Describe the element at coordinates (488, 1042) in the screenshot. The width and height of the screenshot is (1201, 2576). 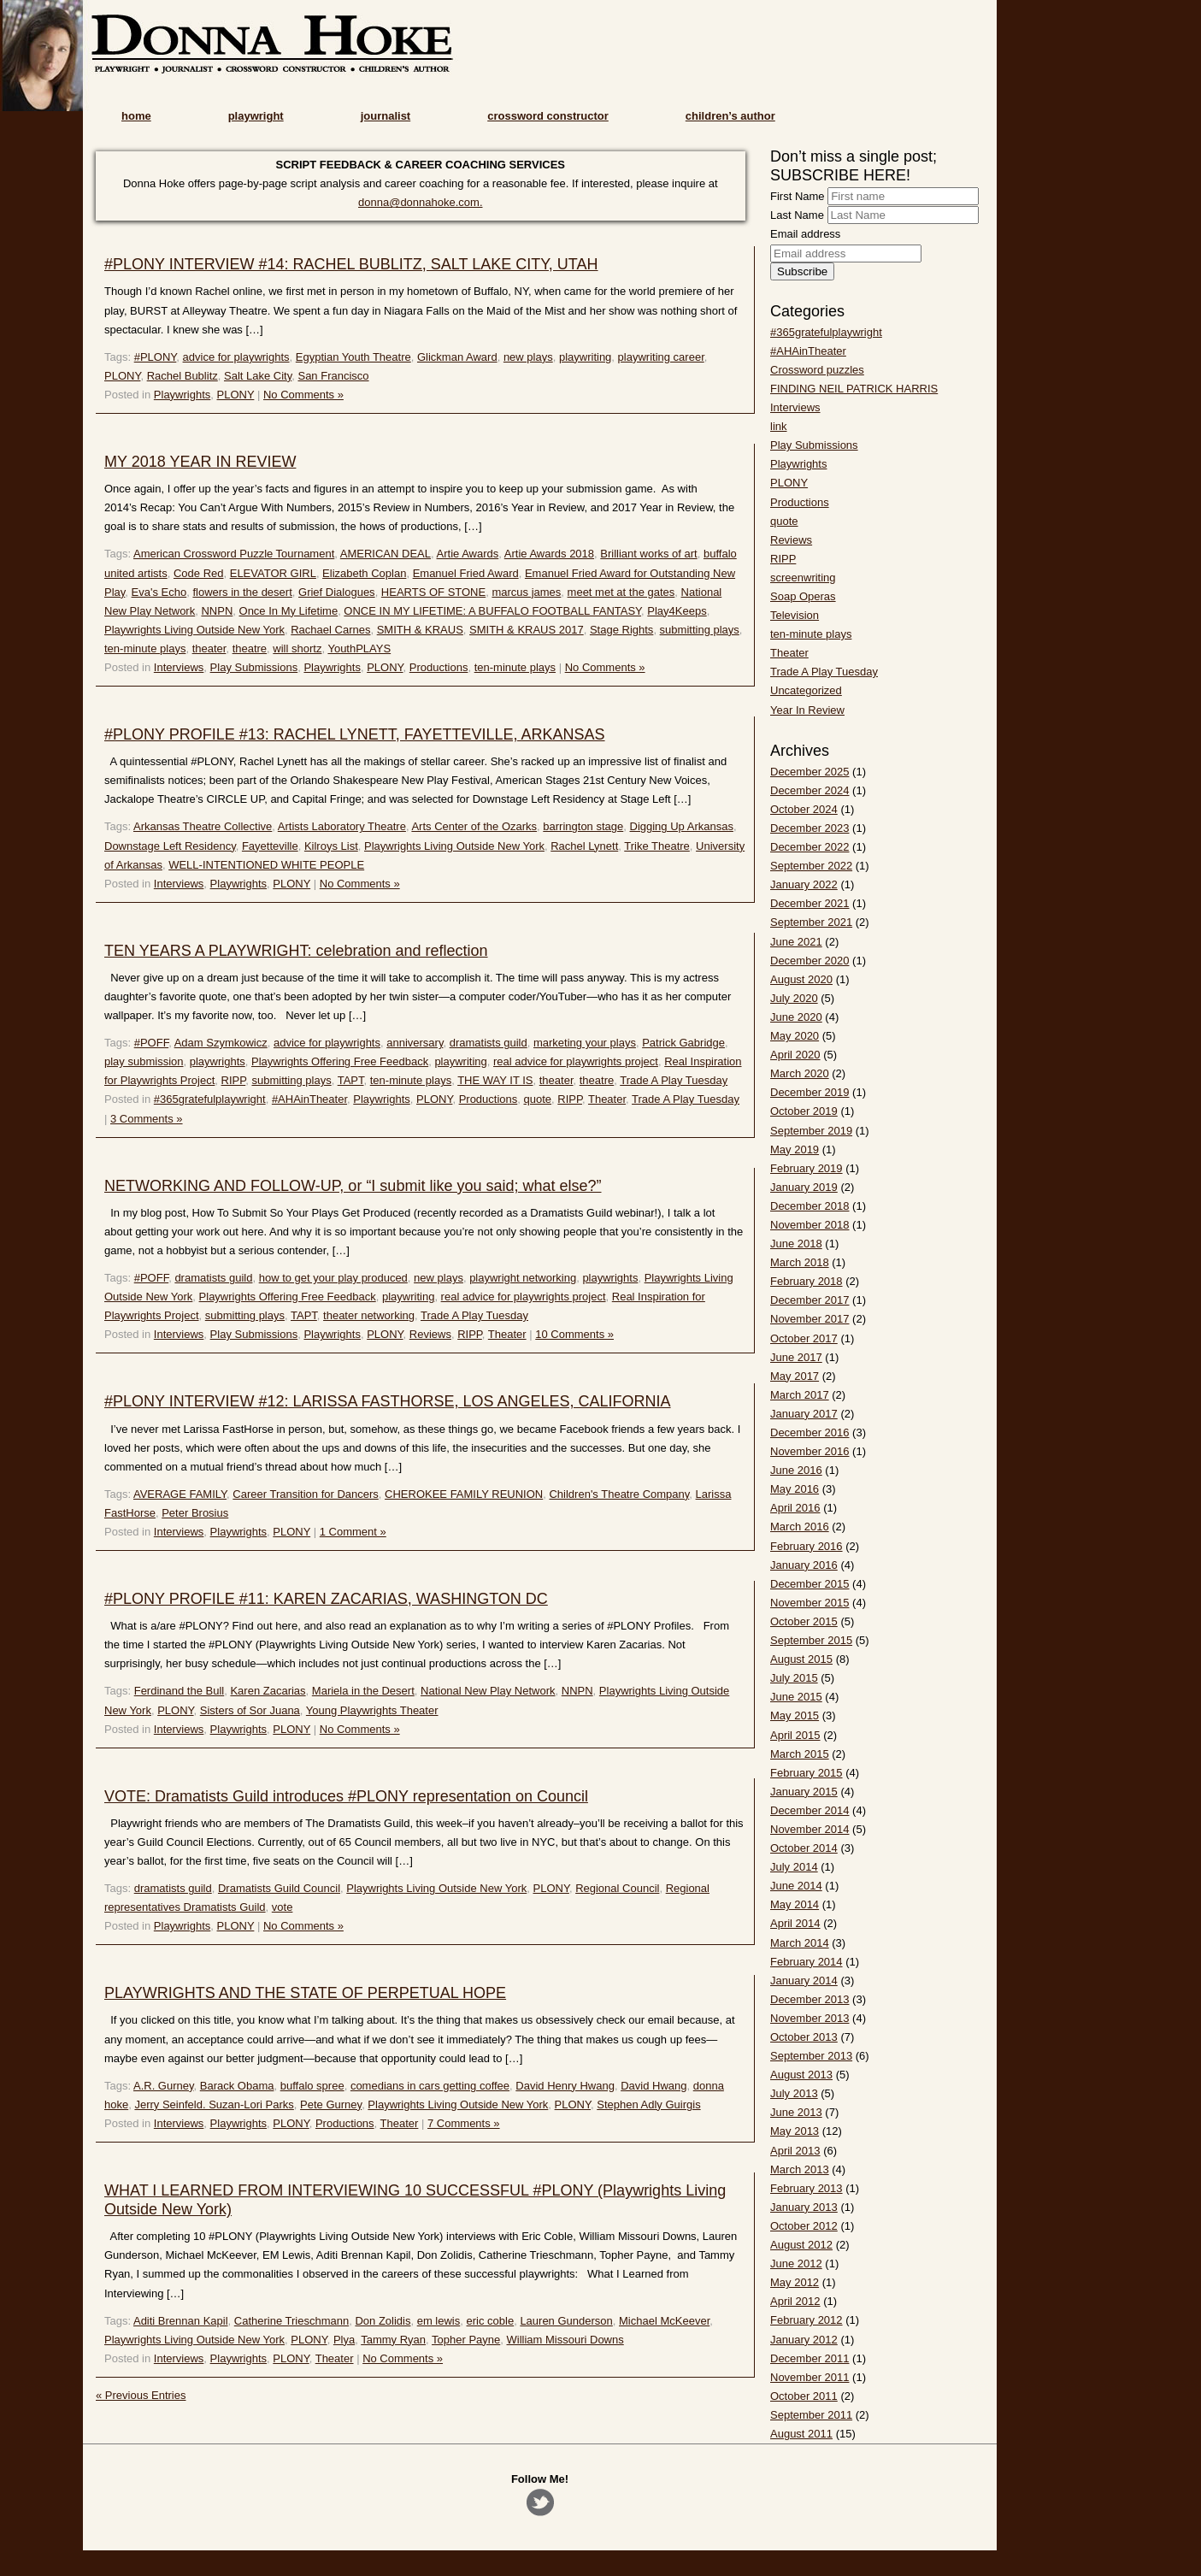
I see `dramatists guild` at that location.